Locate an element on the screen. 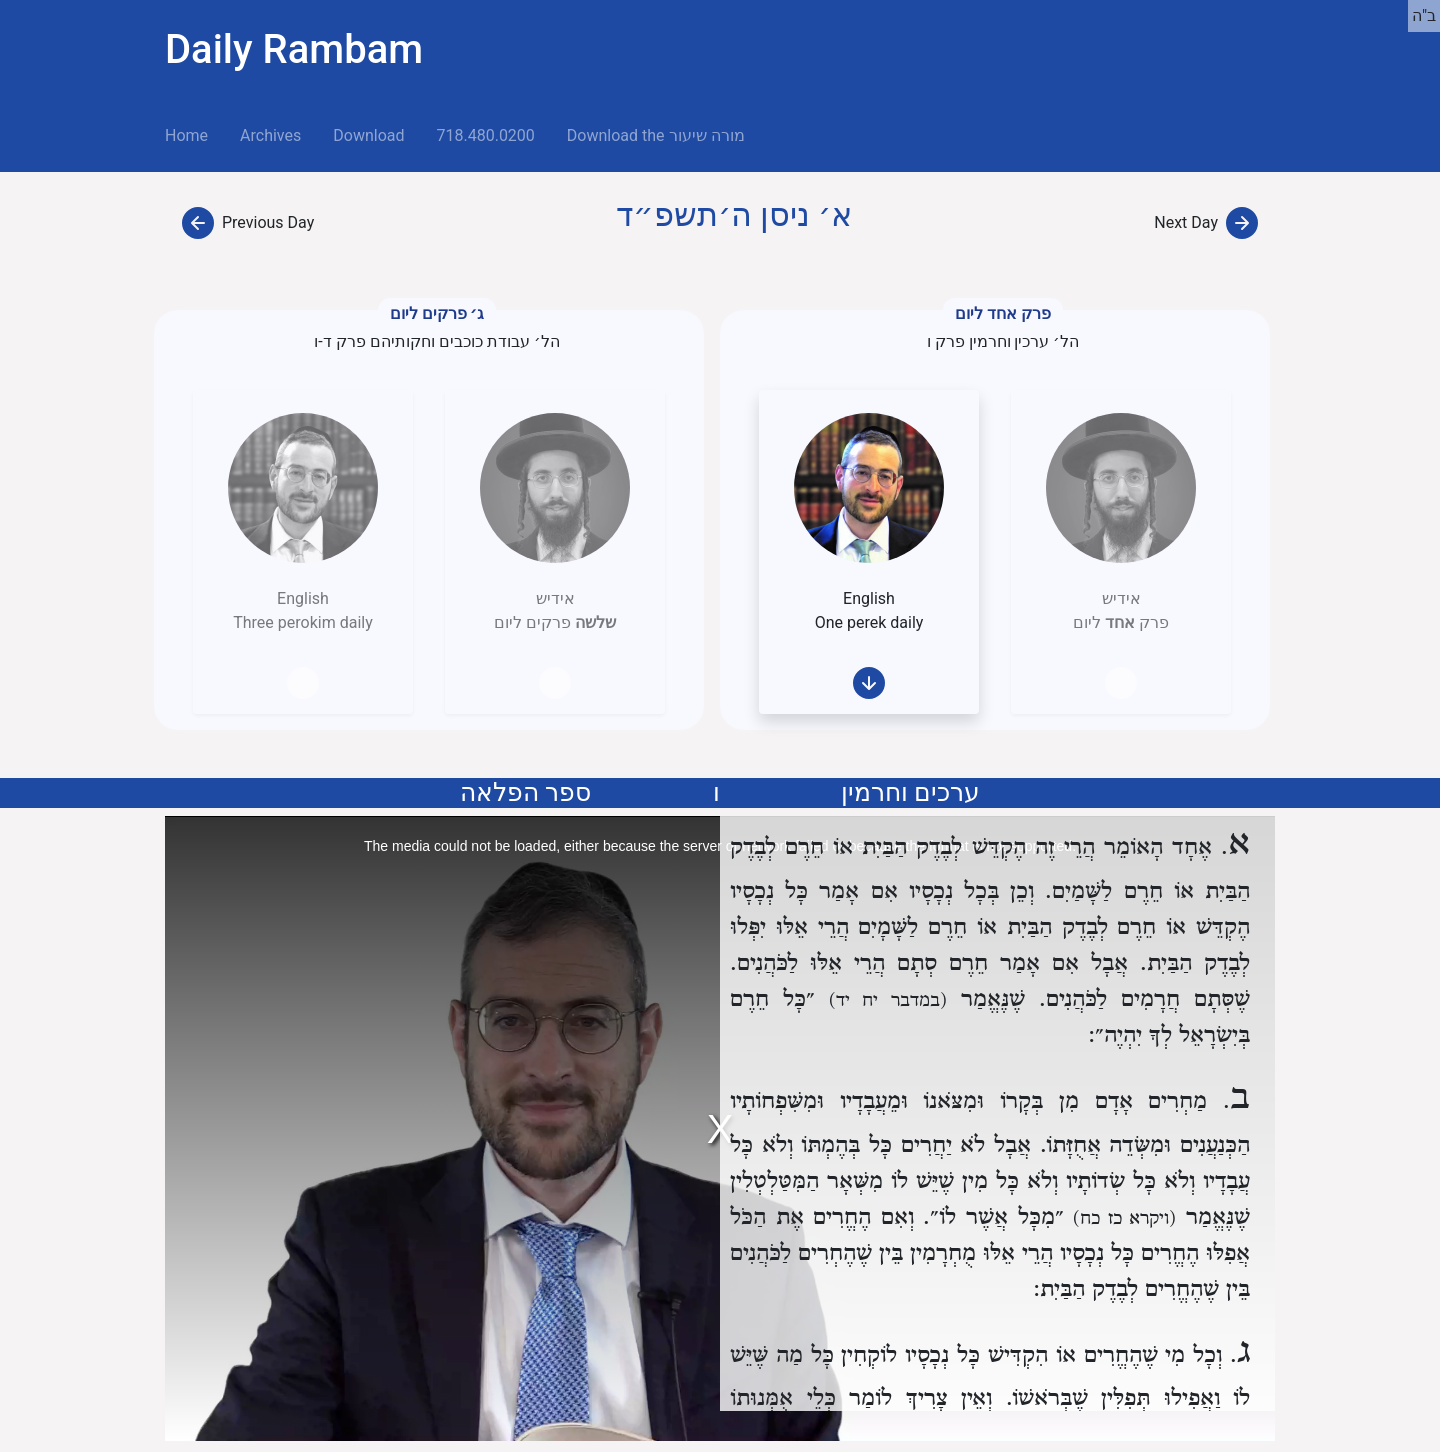  Download is located at coordinates (368, 135).